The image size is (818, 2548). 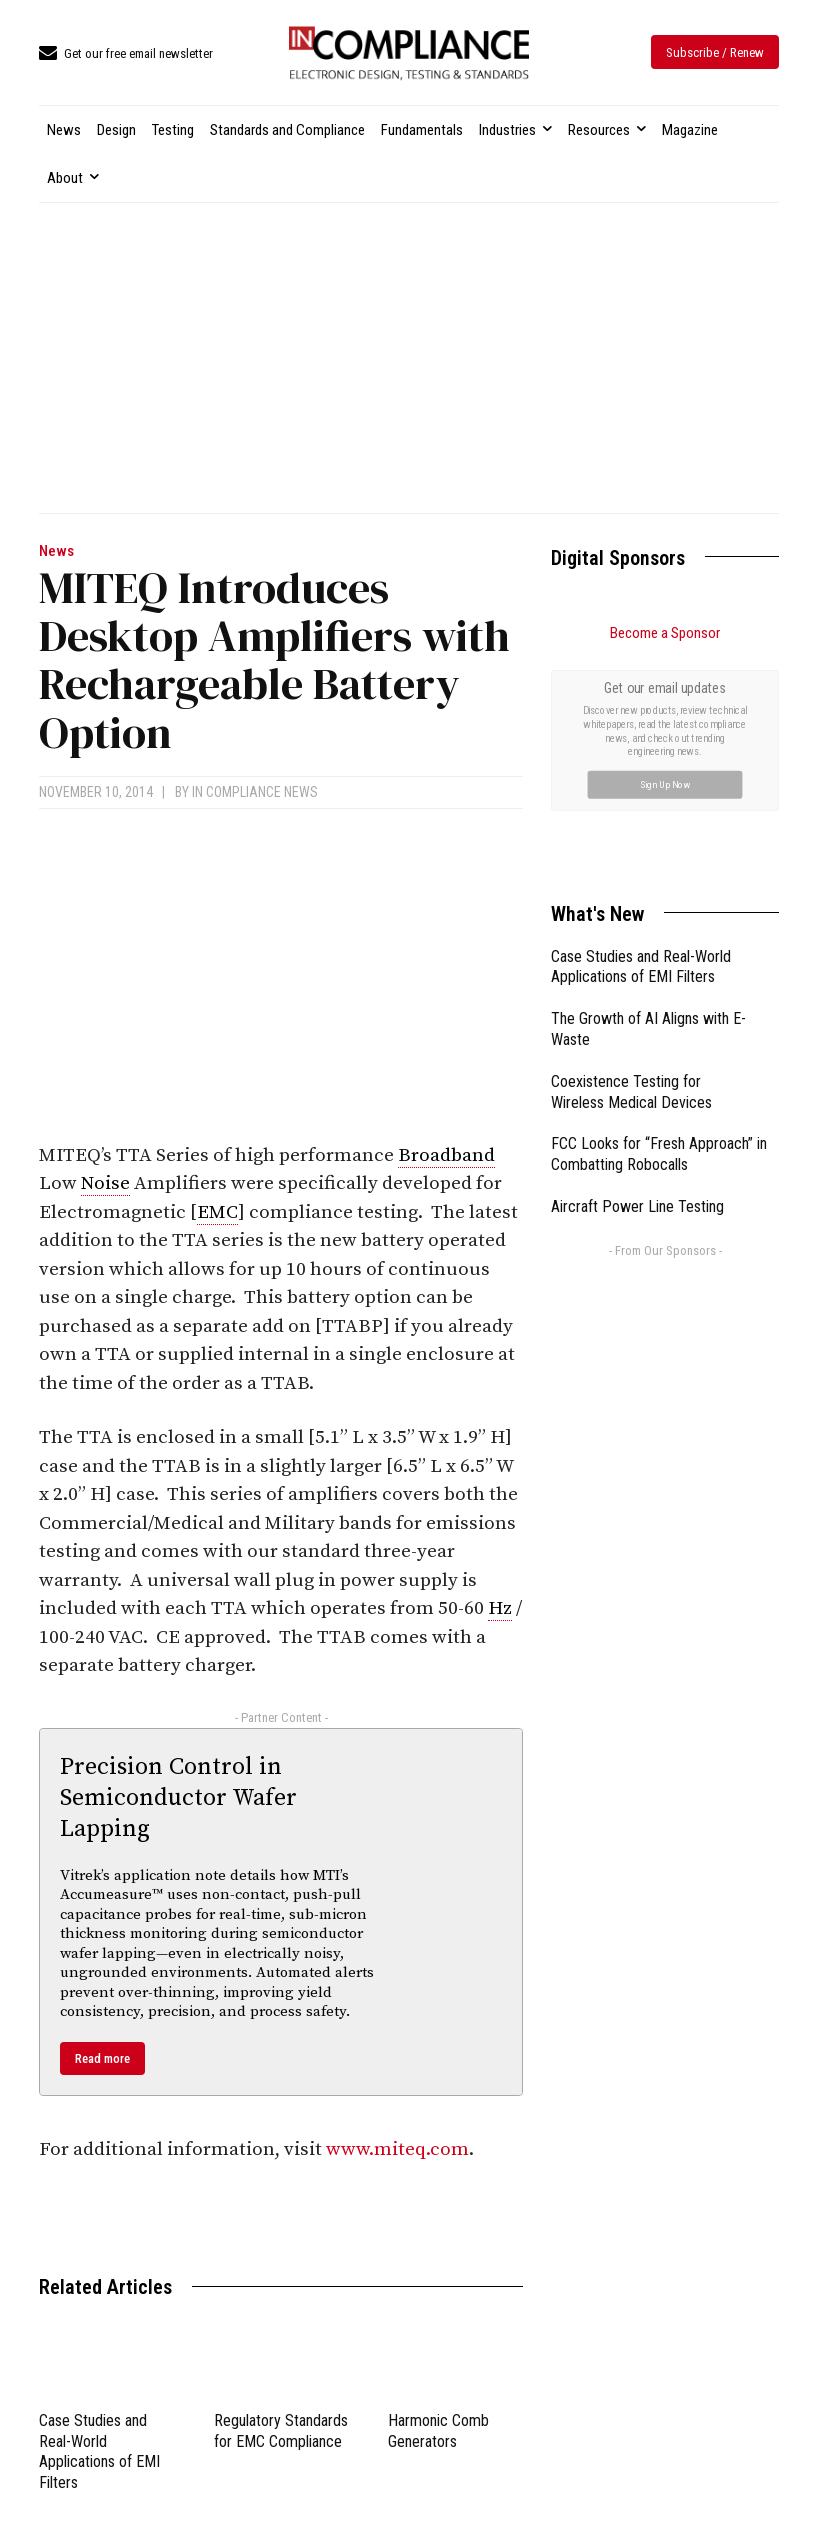 I want to click on [icon_box], so click(x=126, y=54).